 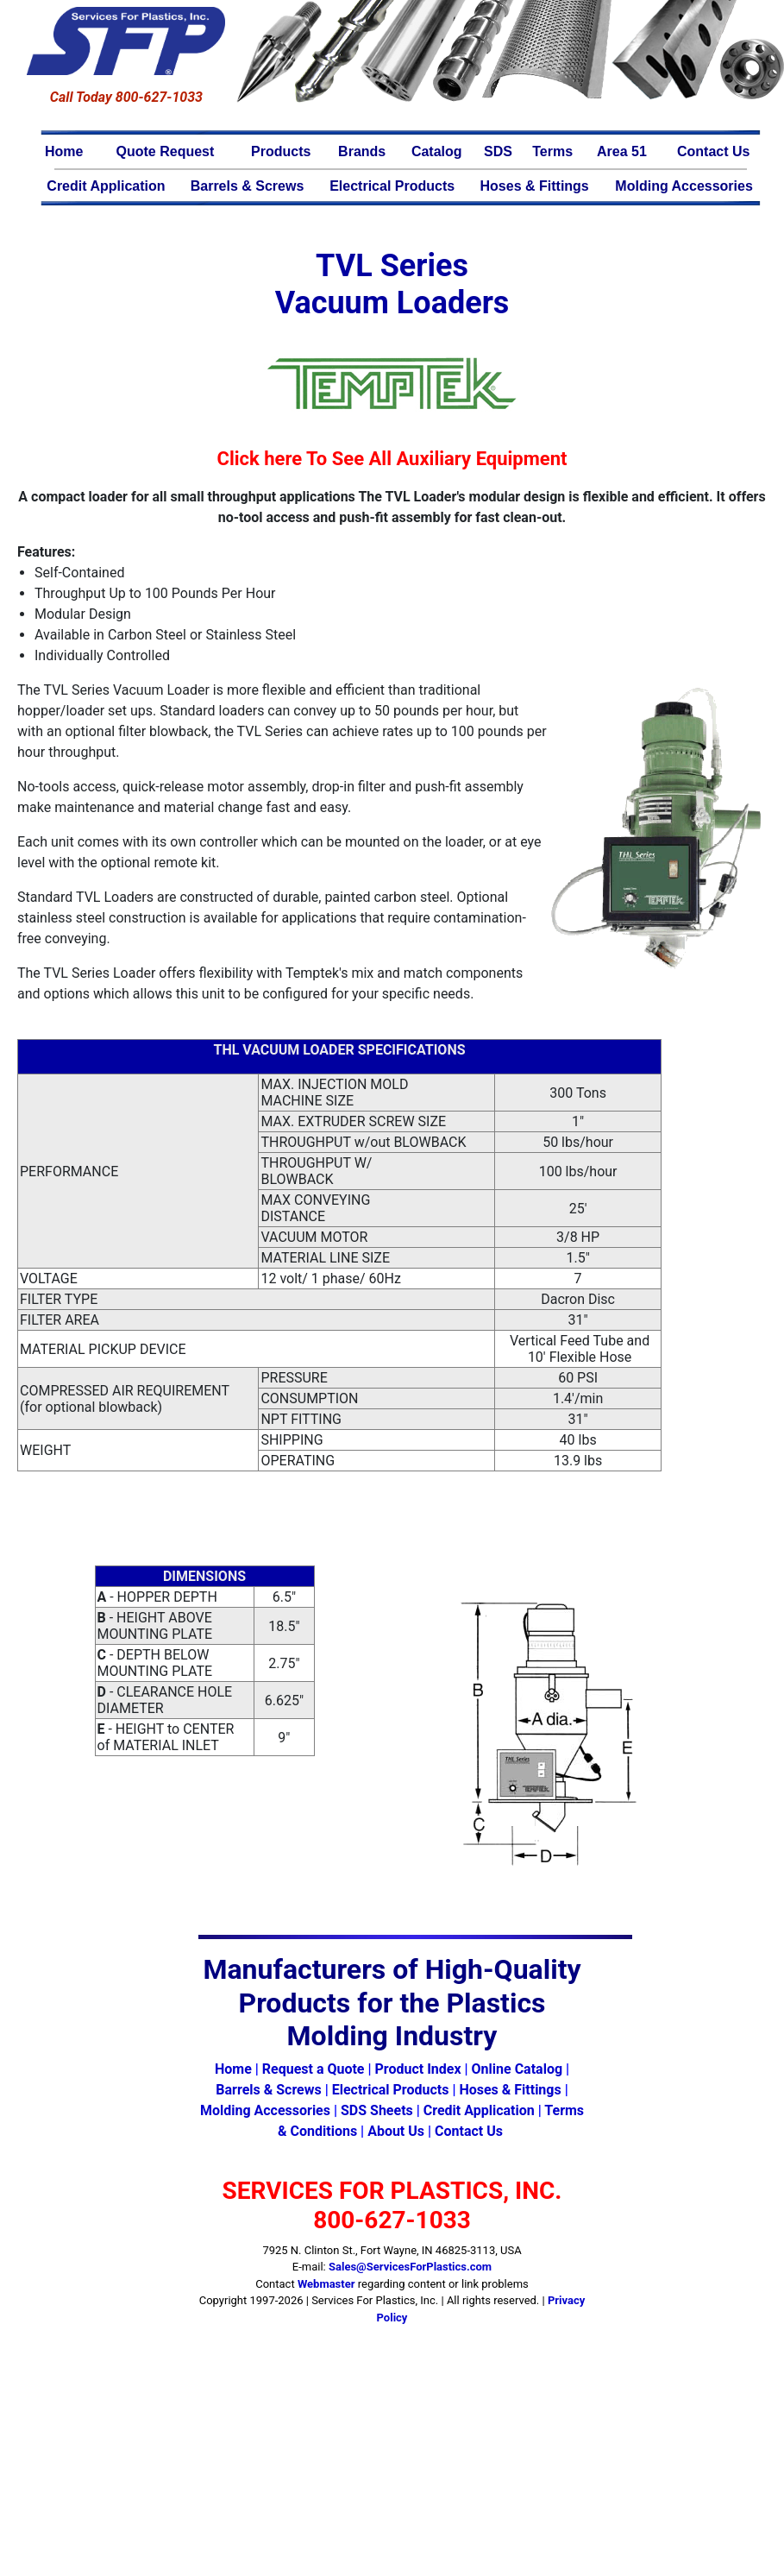 What do you see at coordinates (683, 186) in the screenshot?
I see `Molding Accessories` at bounding box center [683, 186].